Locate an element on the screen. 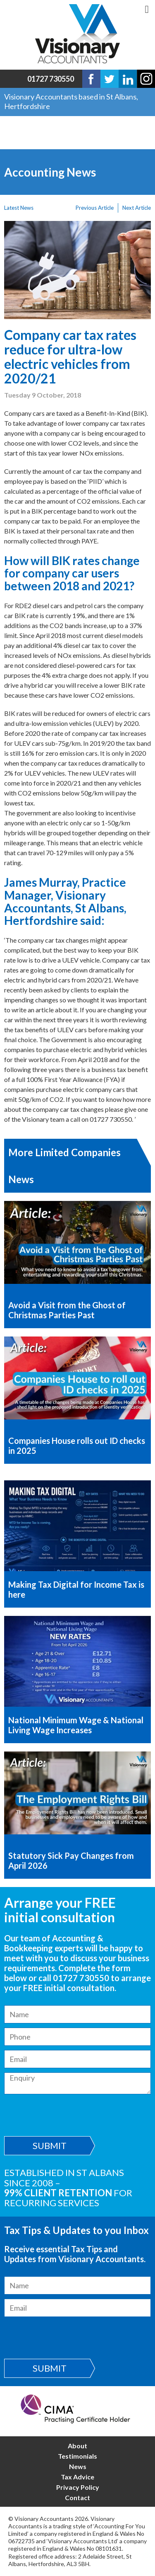 The width and height of the screenshot is (155, 2576). Next Article is located at coordinates (136, 207).